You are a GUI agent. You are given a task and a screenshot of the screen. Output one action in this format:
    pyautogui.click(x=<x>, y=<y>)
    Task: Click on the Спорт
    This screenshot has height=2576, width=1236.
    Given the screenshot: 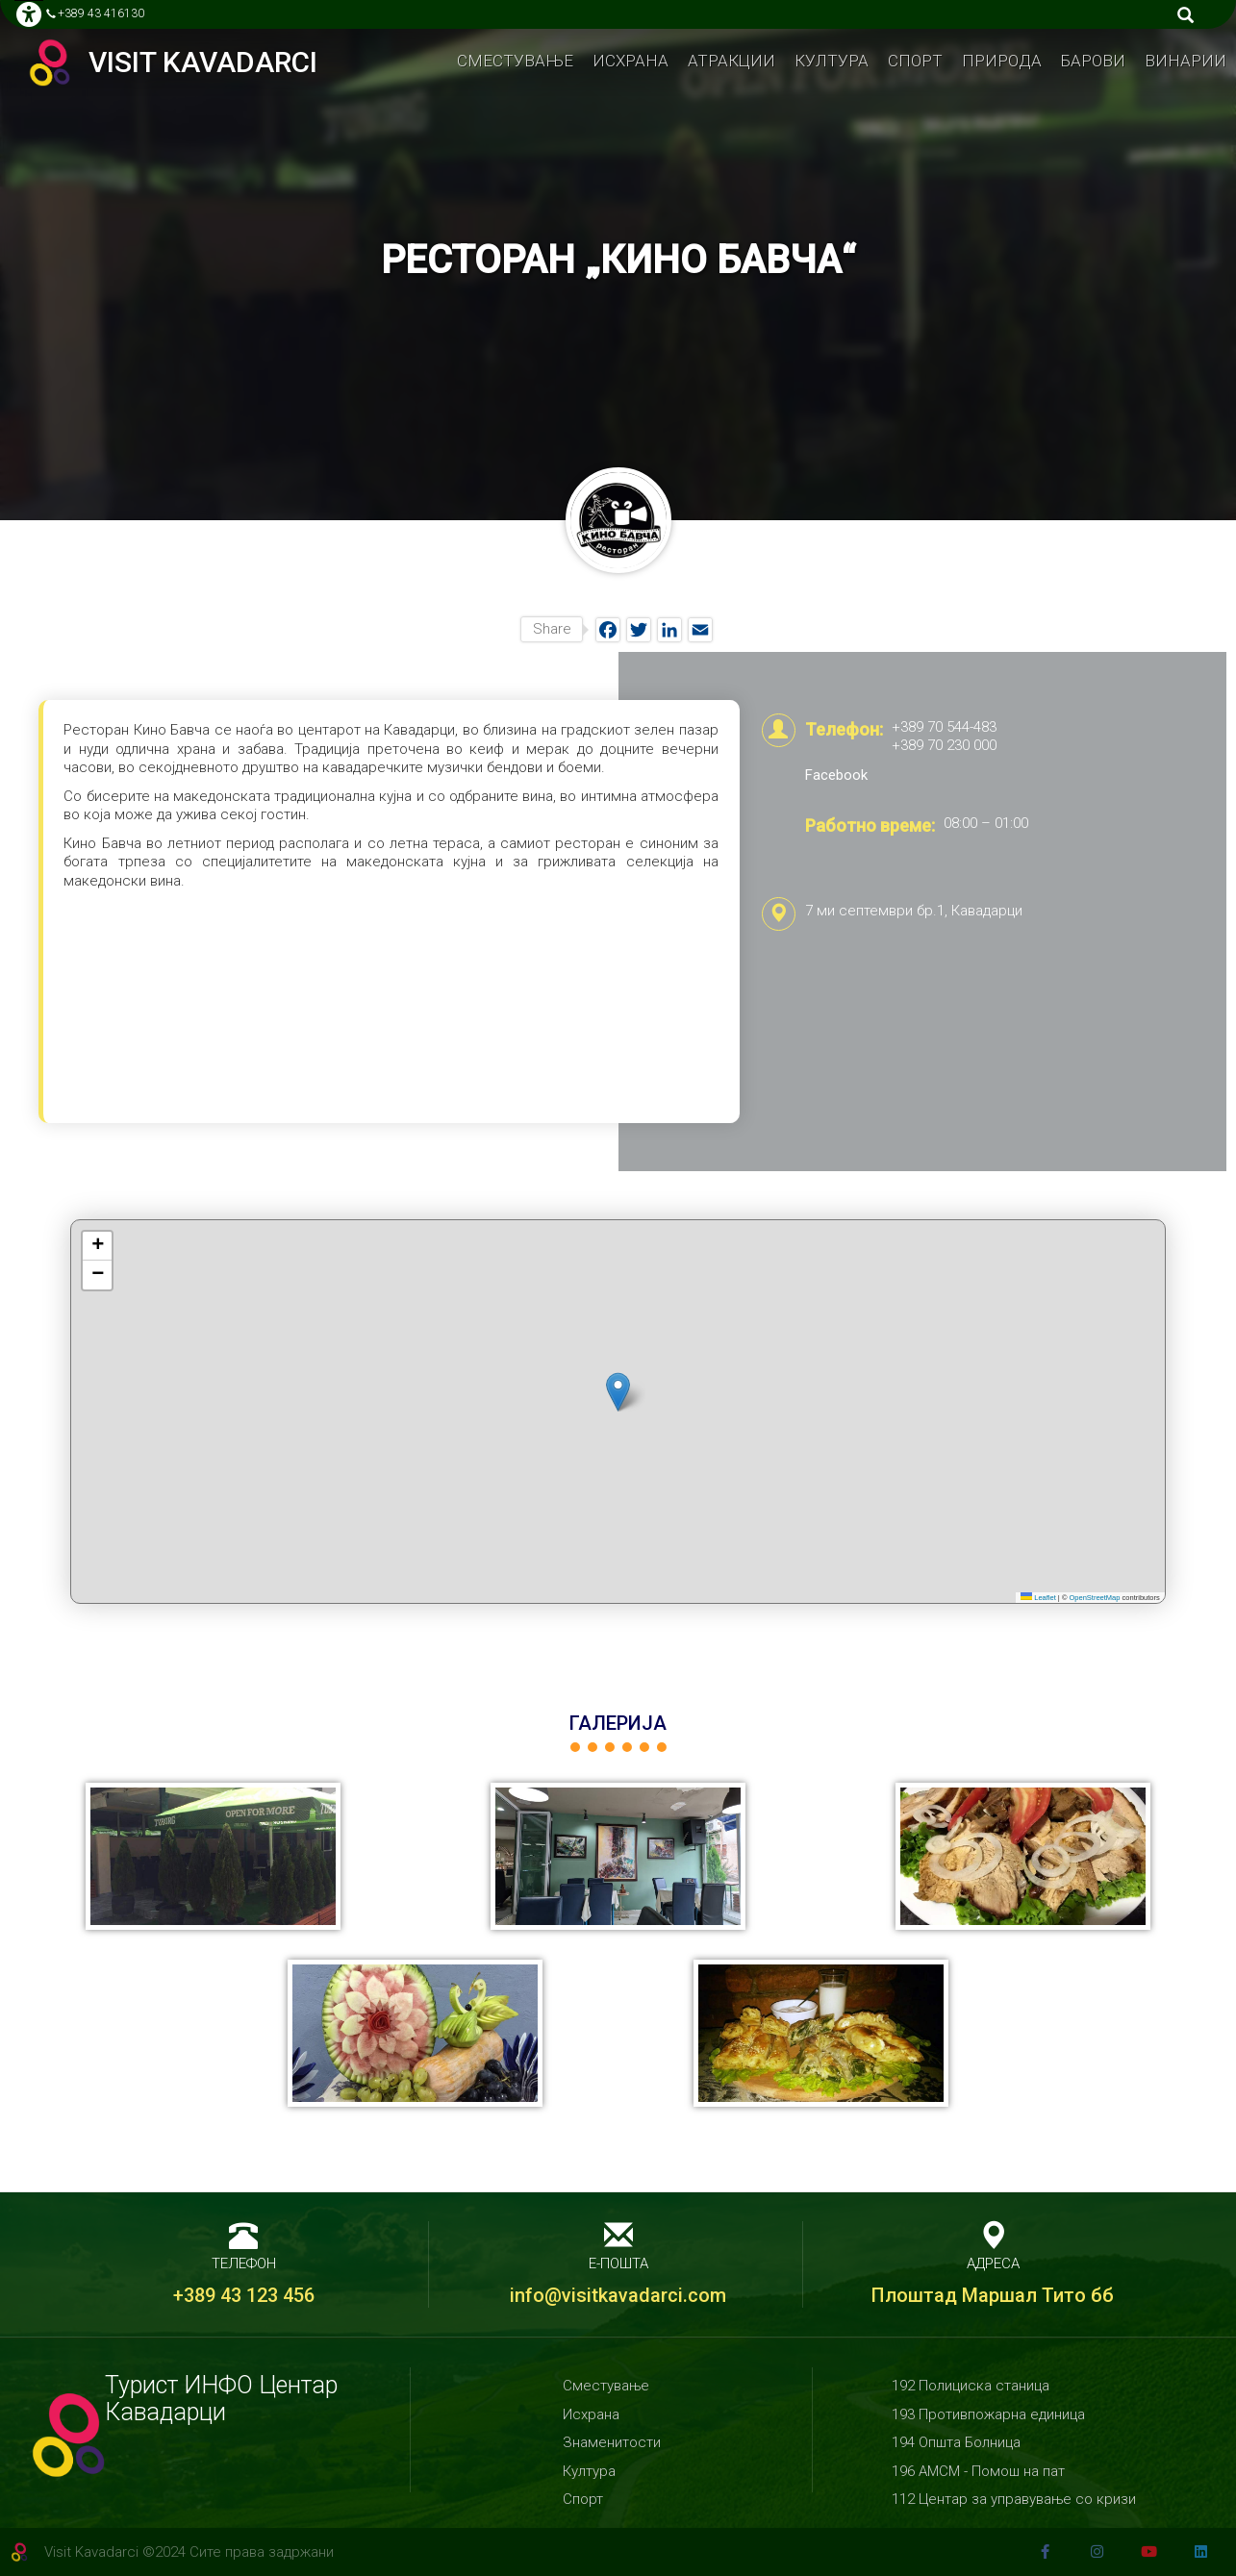 What is the action you would take?
    pyautogui.click(x=915, y=60)
    